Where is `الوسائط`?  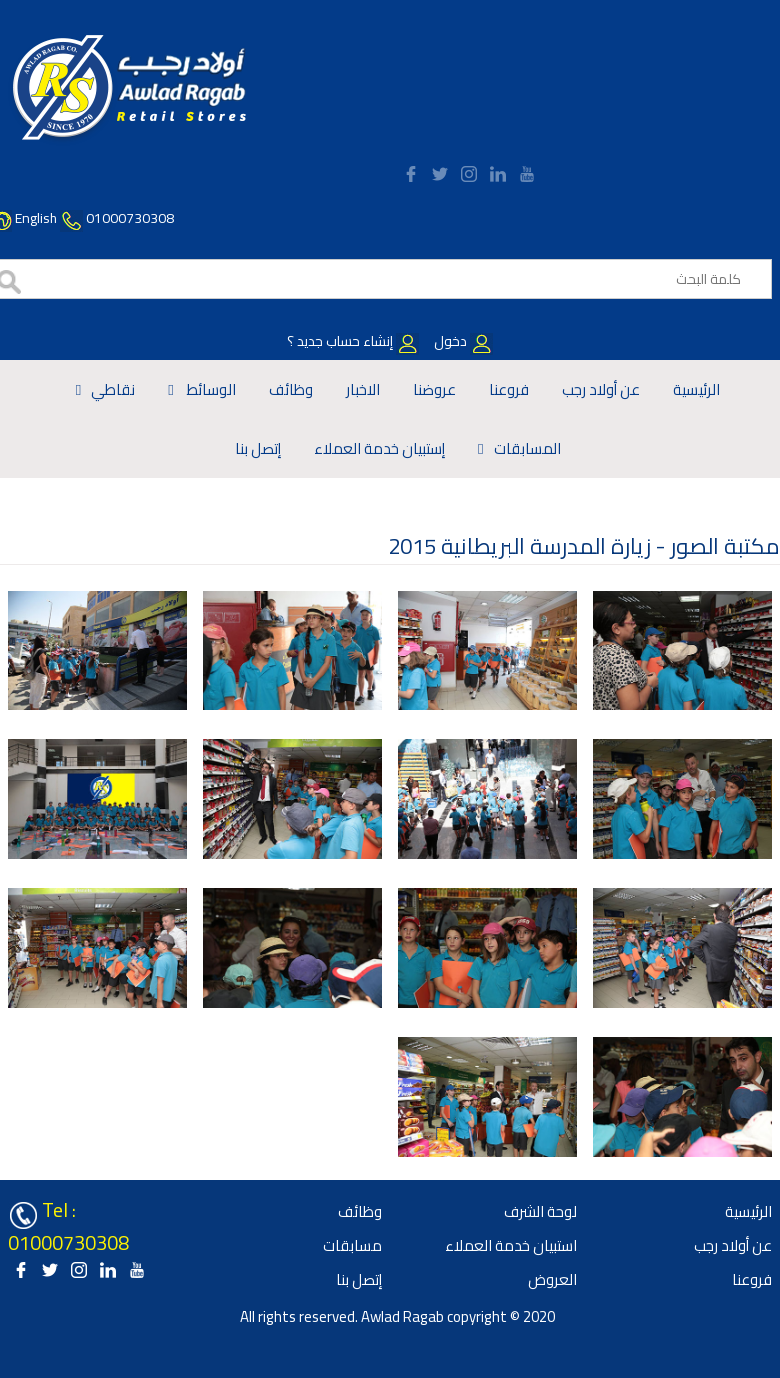
الوسائط is located at coordinates (210, 389).